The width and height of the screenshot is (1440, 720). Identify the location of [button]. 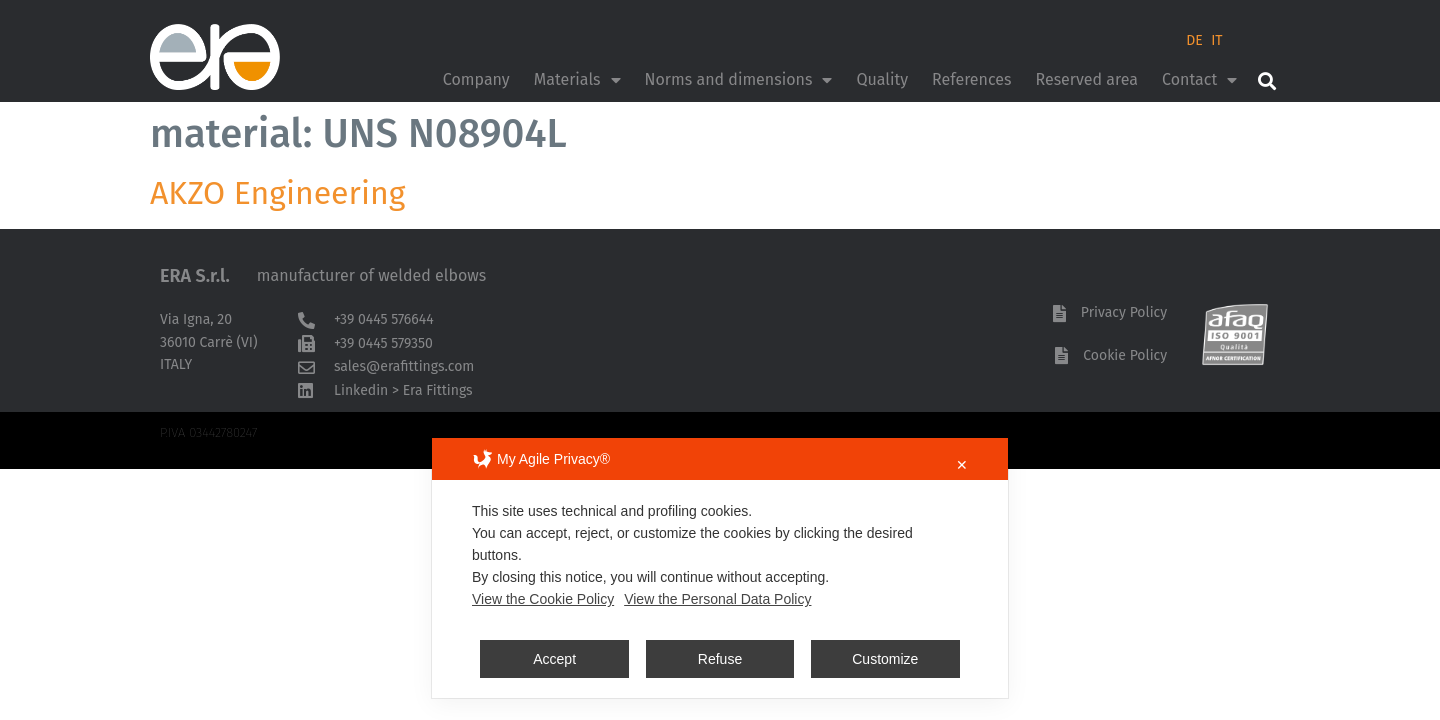
(1266, 80).